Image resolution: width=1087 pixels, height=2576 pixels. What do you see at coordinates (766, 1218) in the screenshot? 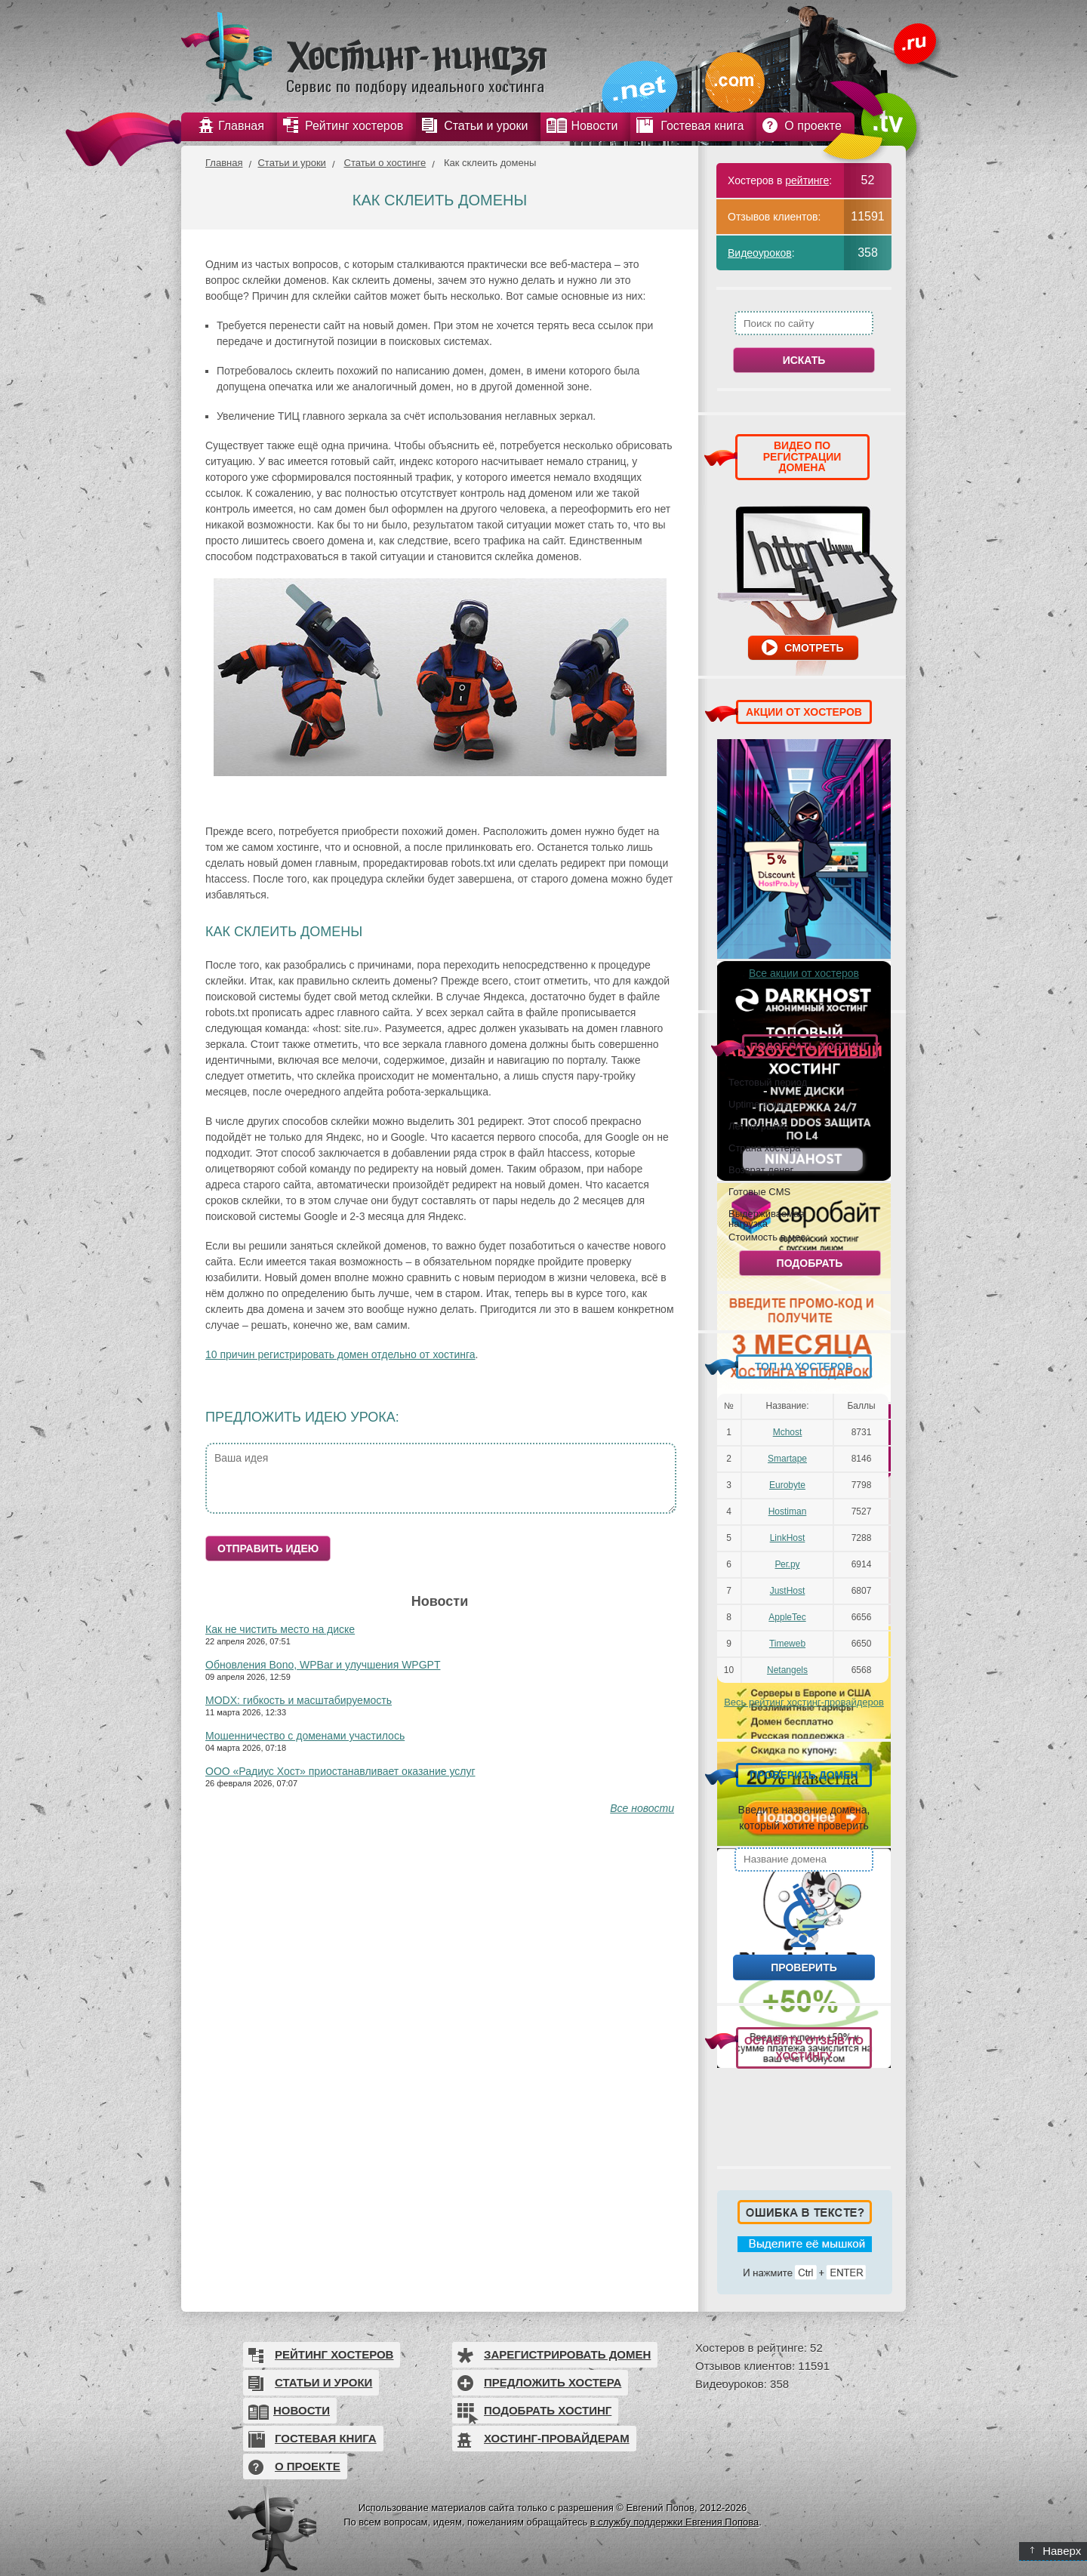
I see `Выдерживаемая нагрузка` at bounding box center [766, 1218].